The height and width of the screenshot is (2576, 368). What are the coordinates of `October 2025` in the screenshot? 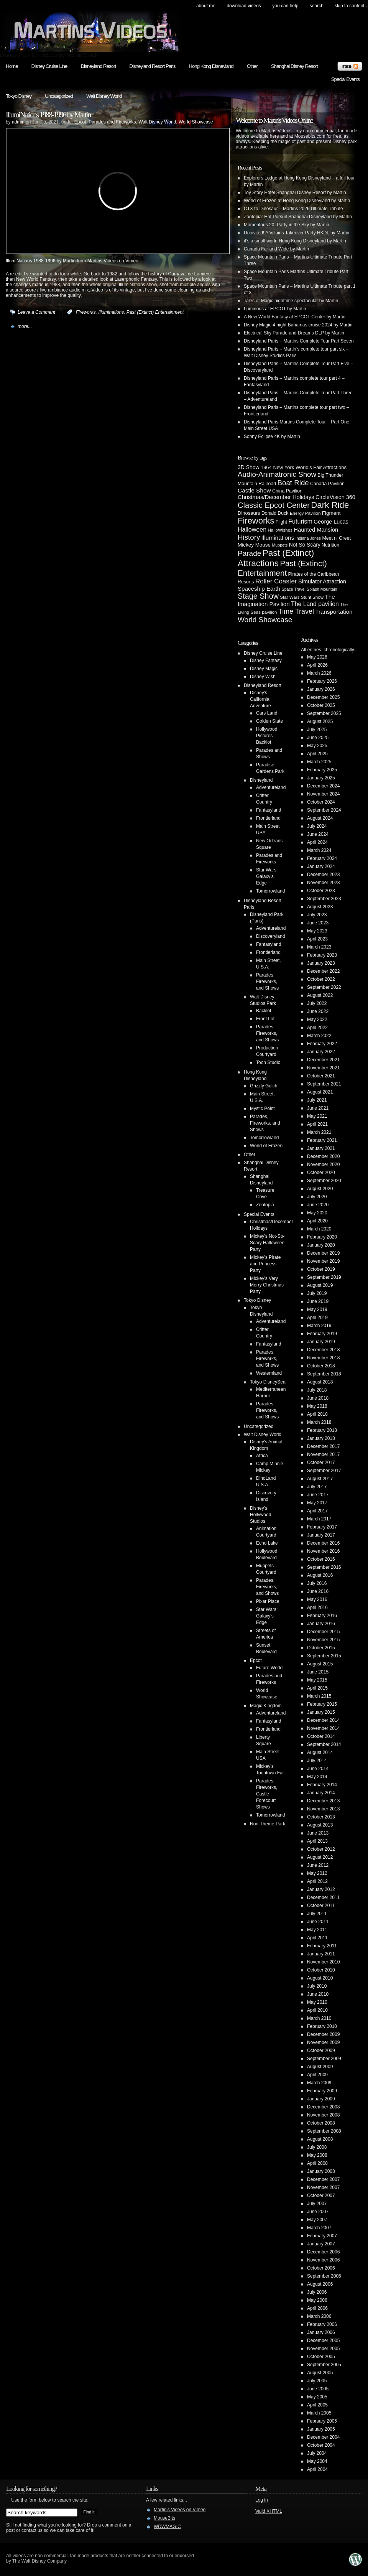 It's located at (321, 705).